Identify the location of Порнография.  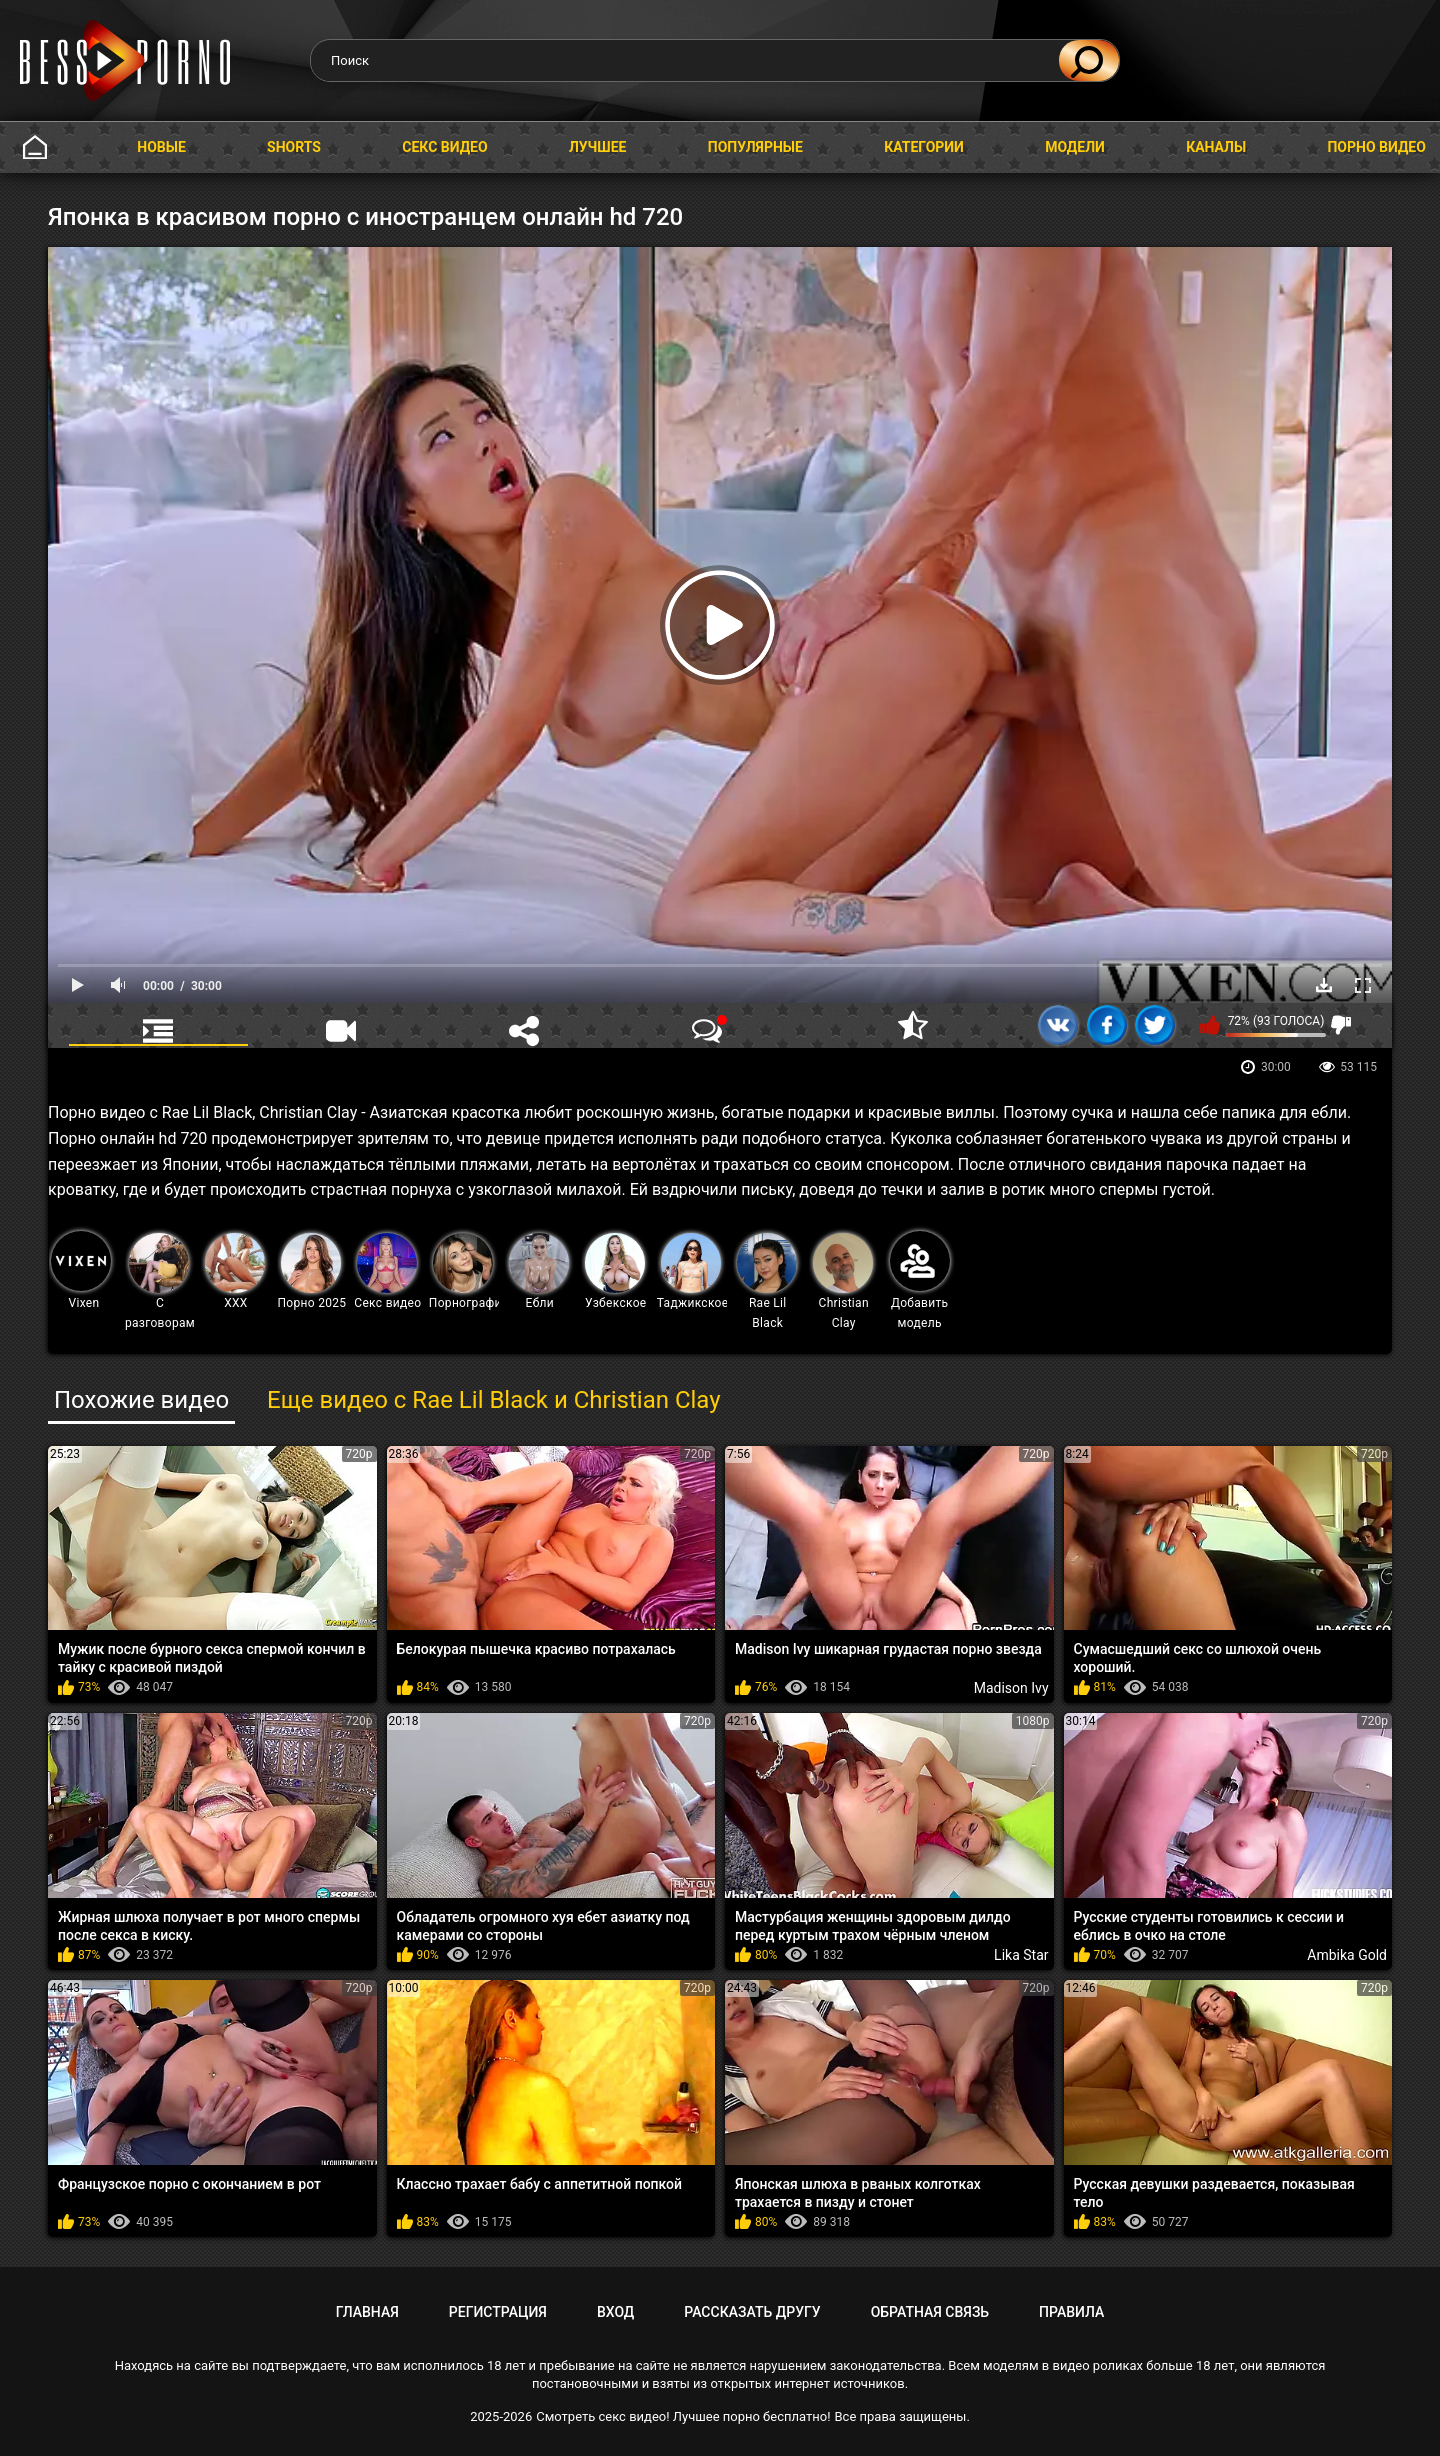
(464, 1271).